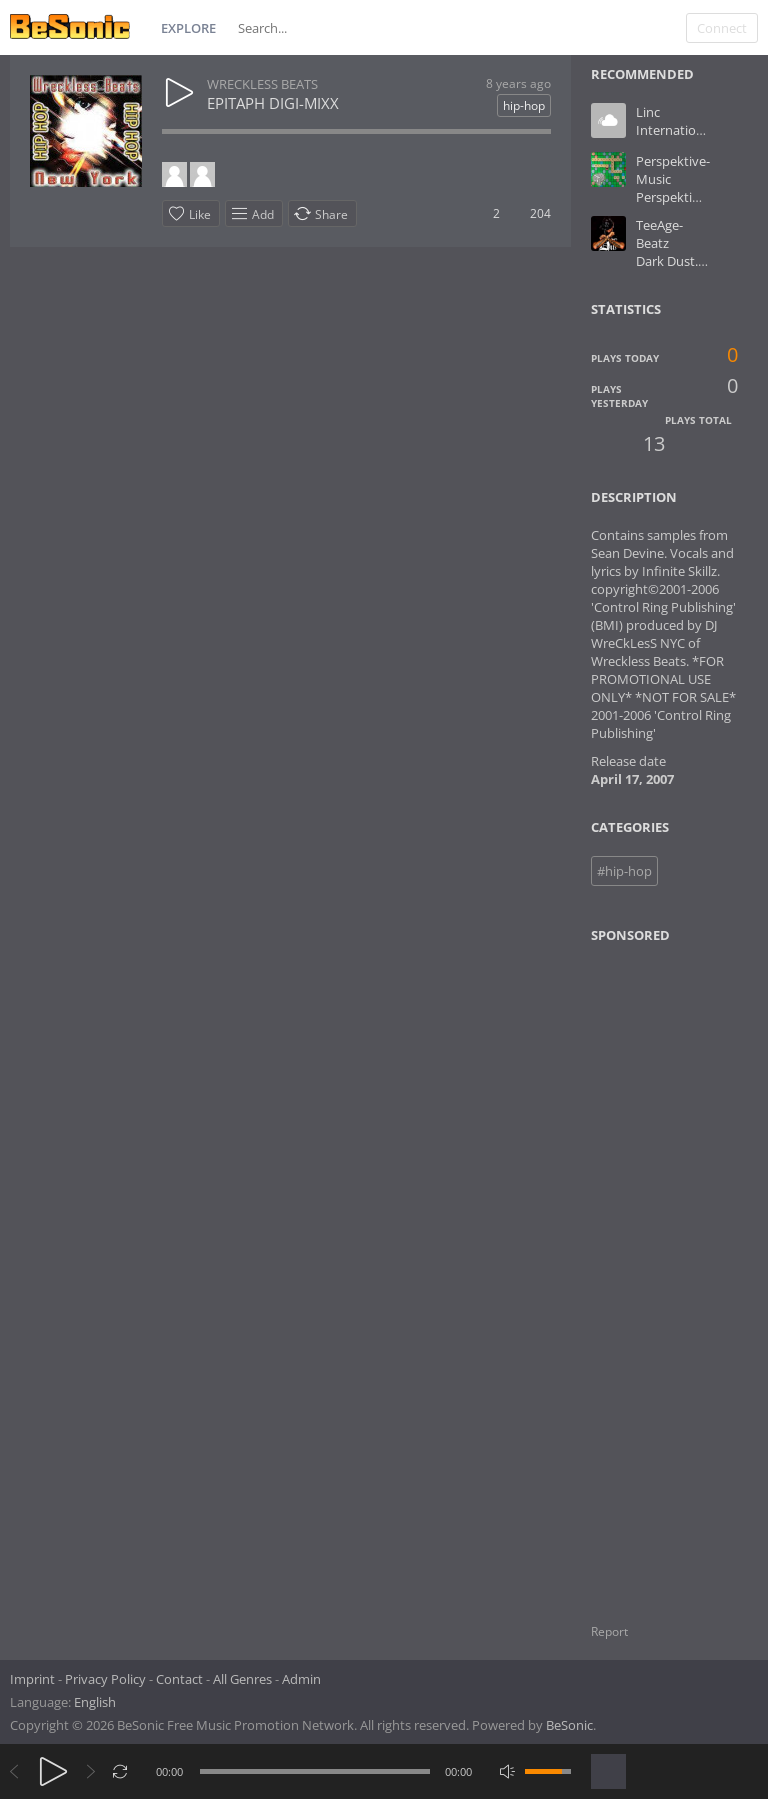 This screenshot has height=1799, width=768. Describe the element at coordinates (569, 1725) in the screenshot. I see `BeSonic` at that location.